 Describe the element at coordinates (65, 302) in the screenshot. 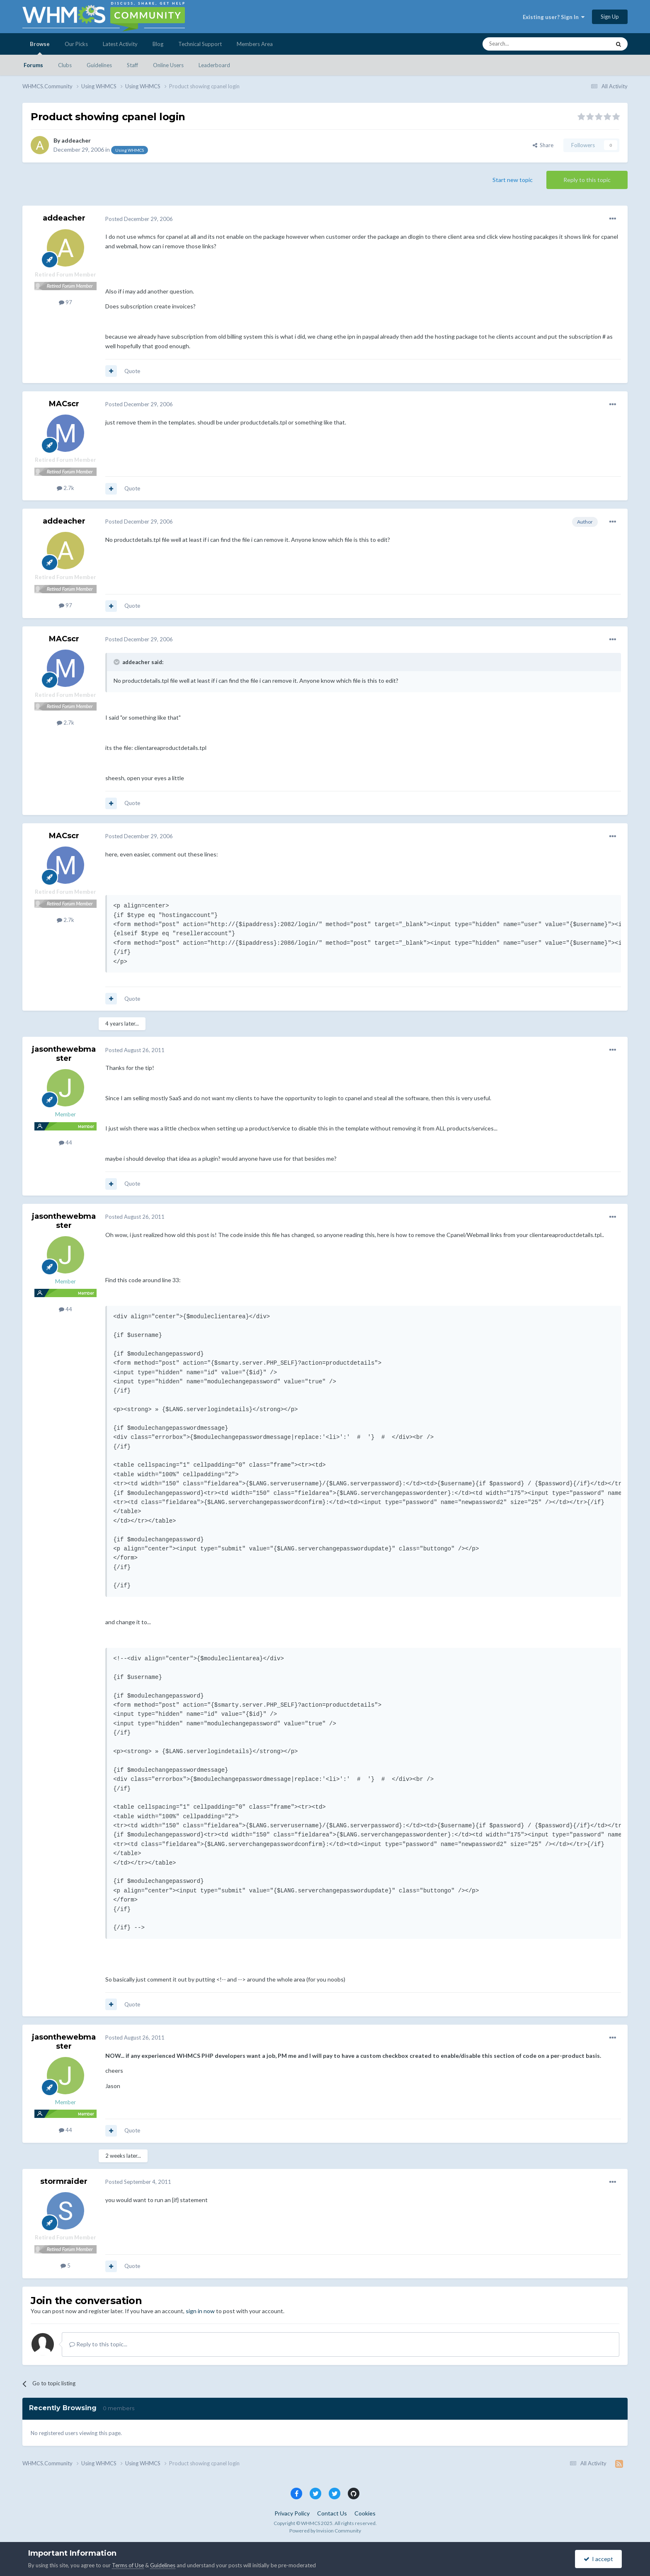

I see `97` at that location.